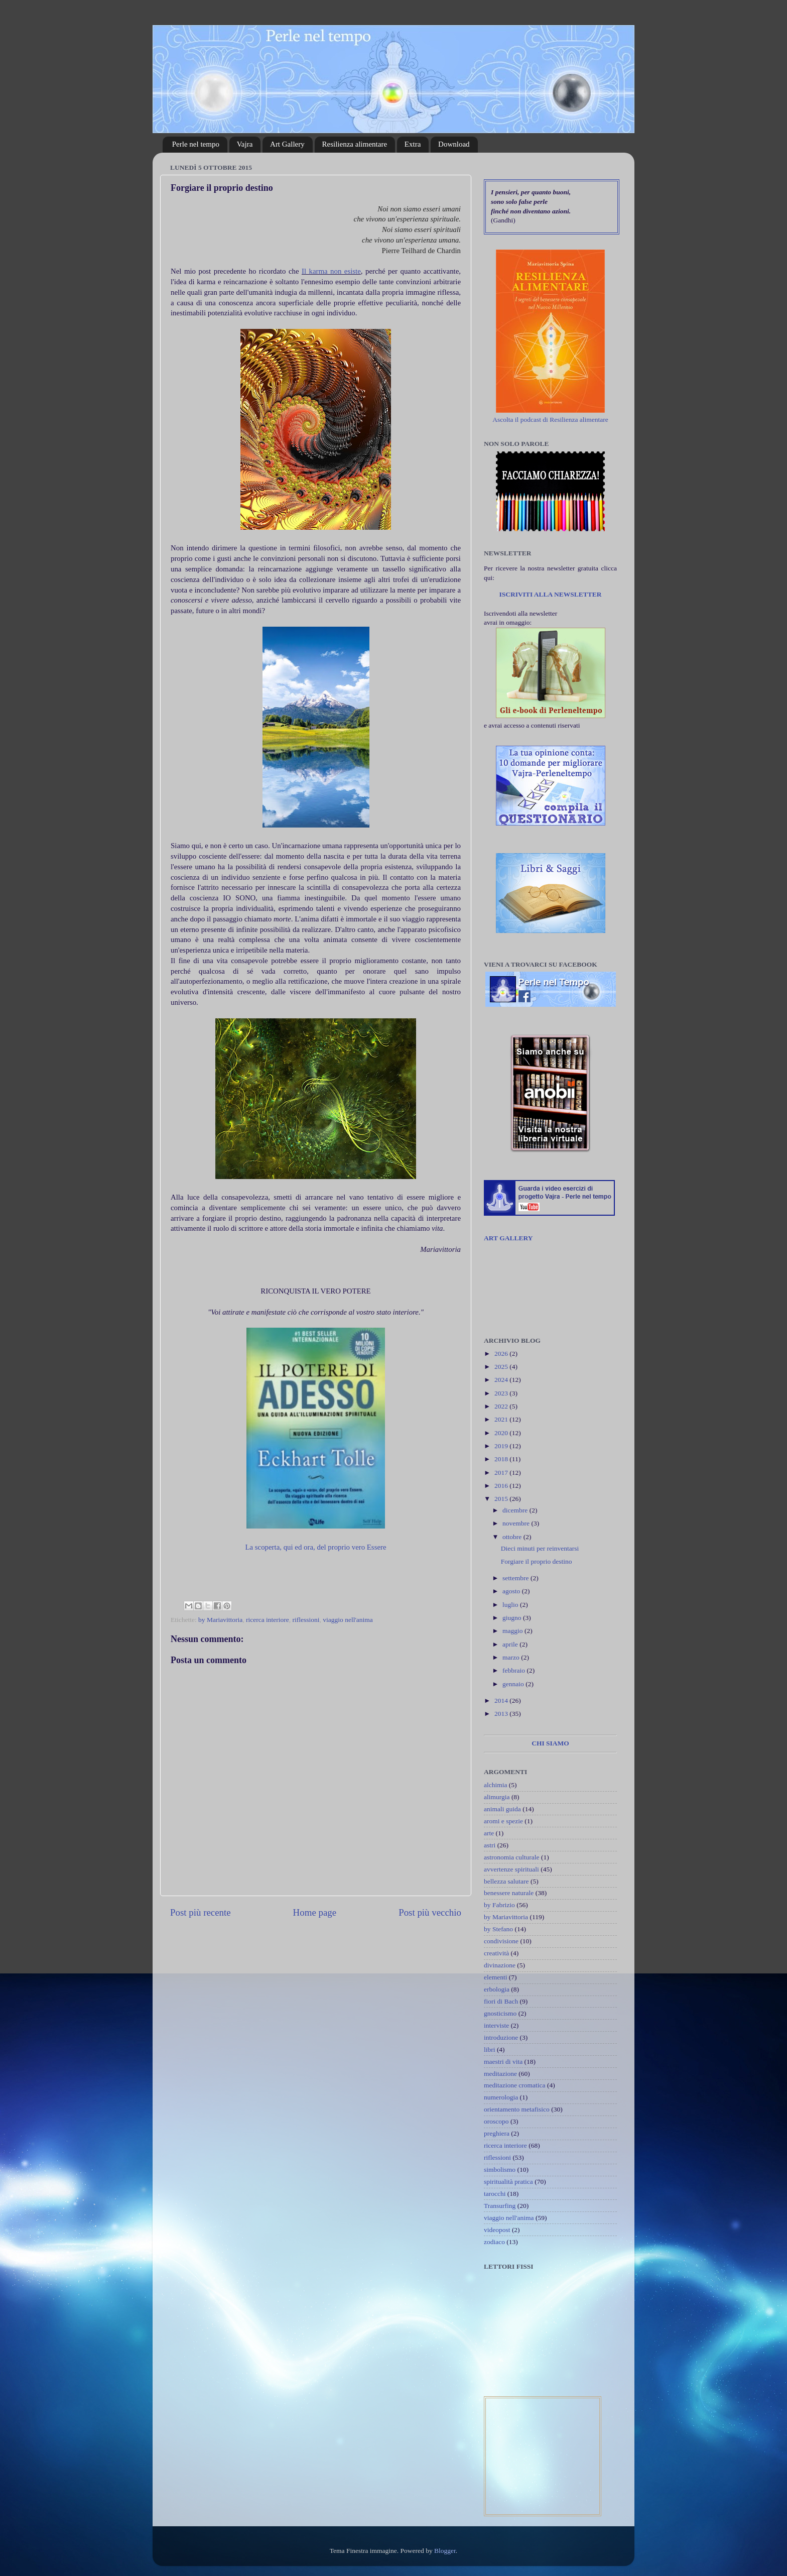 The width and height of the screenshot is (787, 2576). What do you see at coordinates (498, 1929) in the screenshot?
I see `by Stefano` at bounding box center [498, 1929].